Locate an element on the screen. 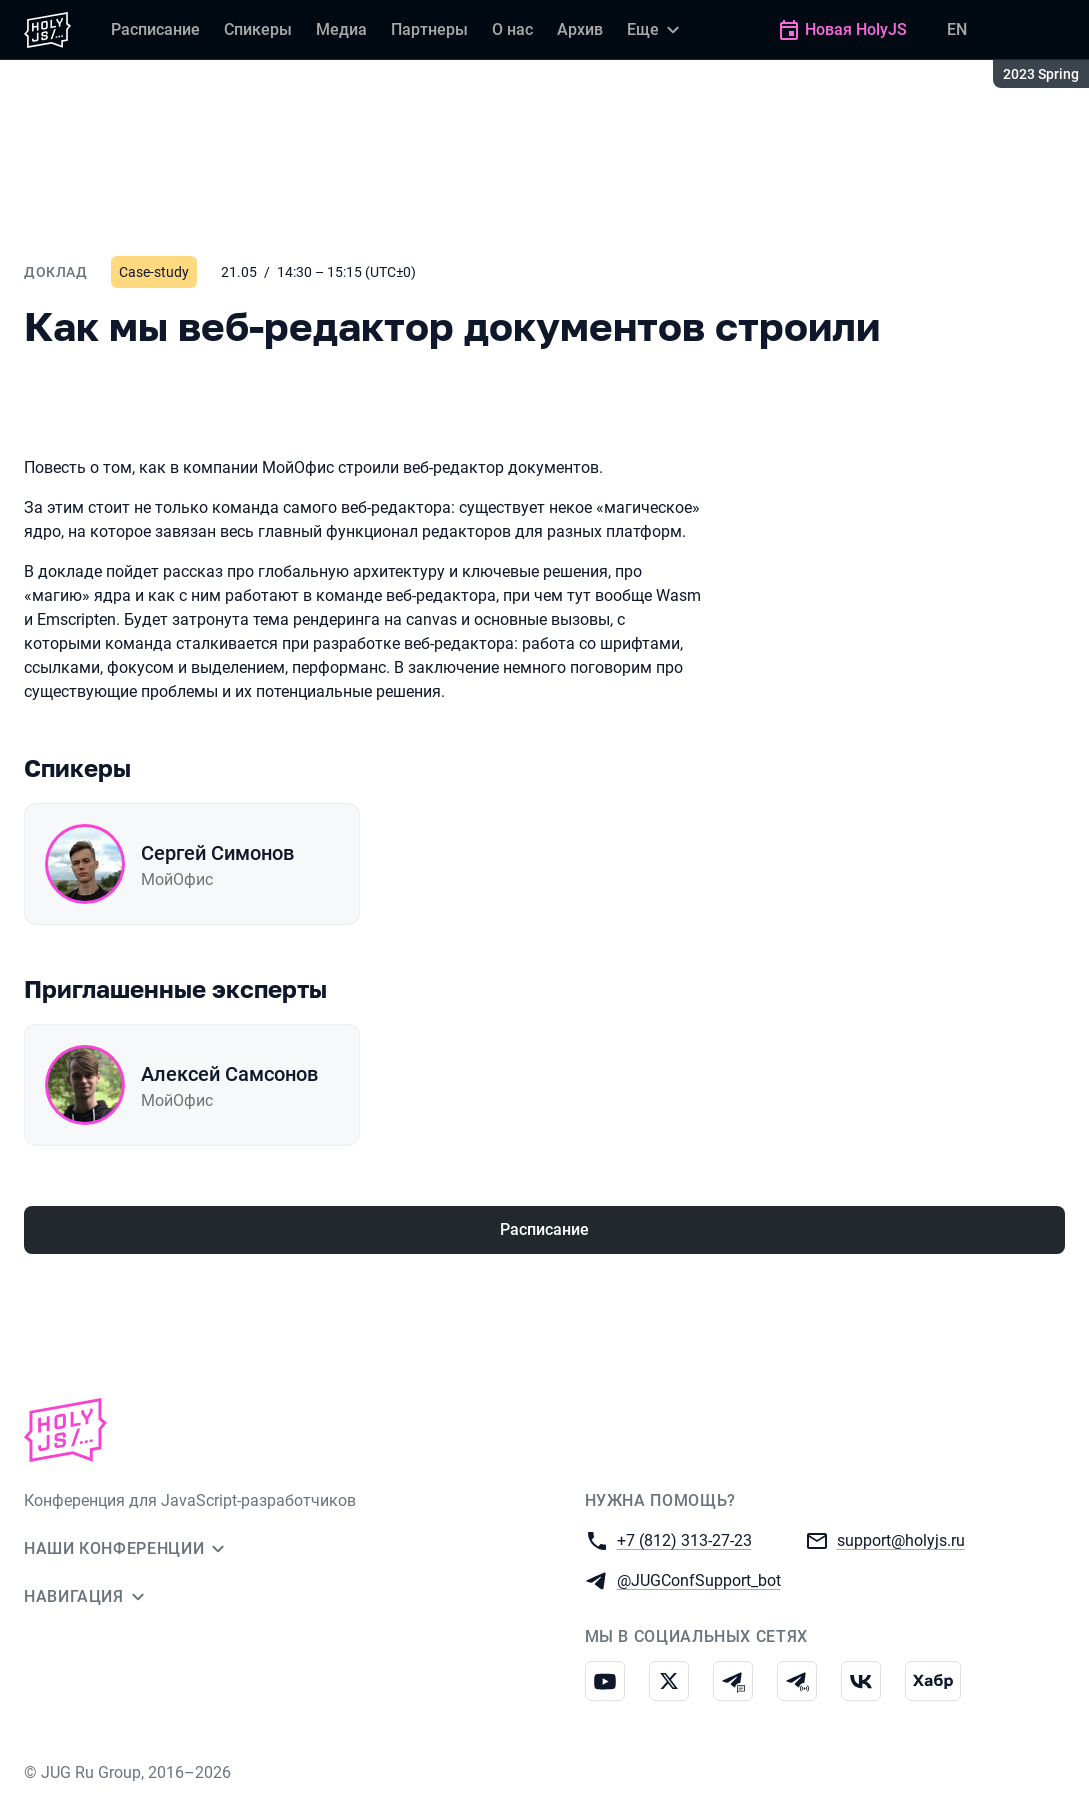 This screenshot has height=1801, width=1089. support@holyjs.ru is located at coordinates (901, 1539).